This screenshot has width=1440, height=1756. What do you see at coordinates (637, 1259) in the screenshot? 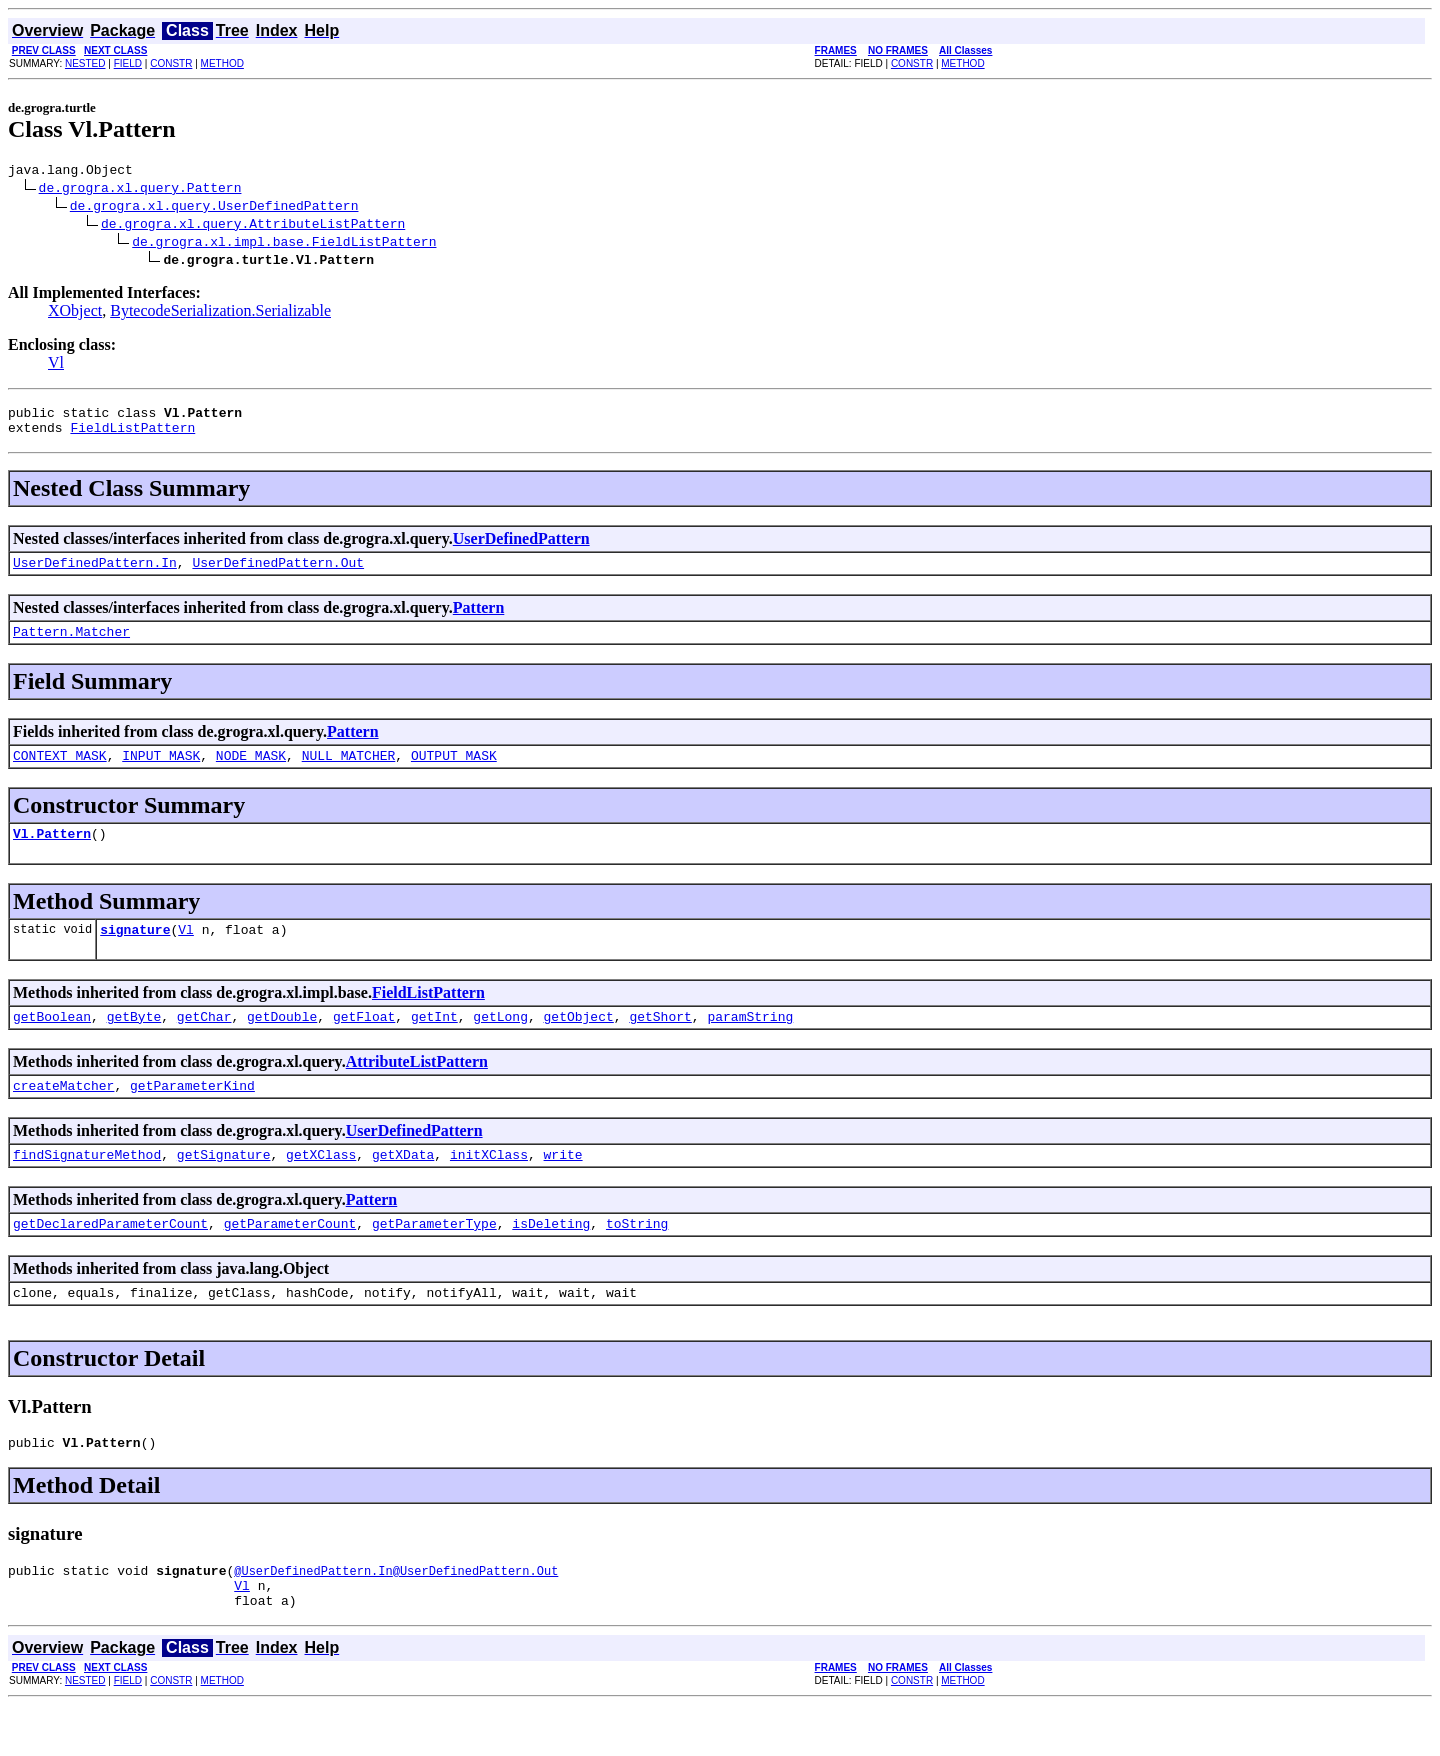
I see `toString` at bounding box center [637, 1259].